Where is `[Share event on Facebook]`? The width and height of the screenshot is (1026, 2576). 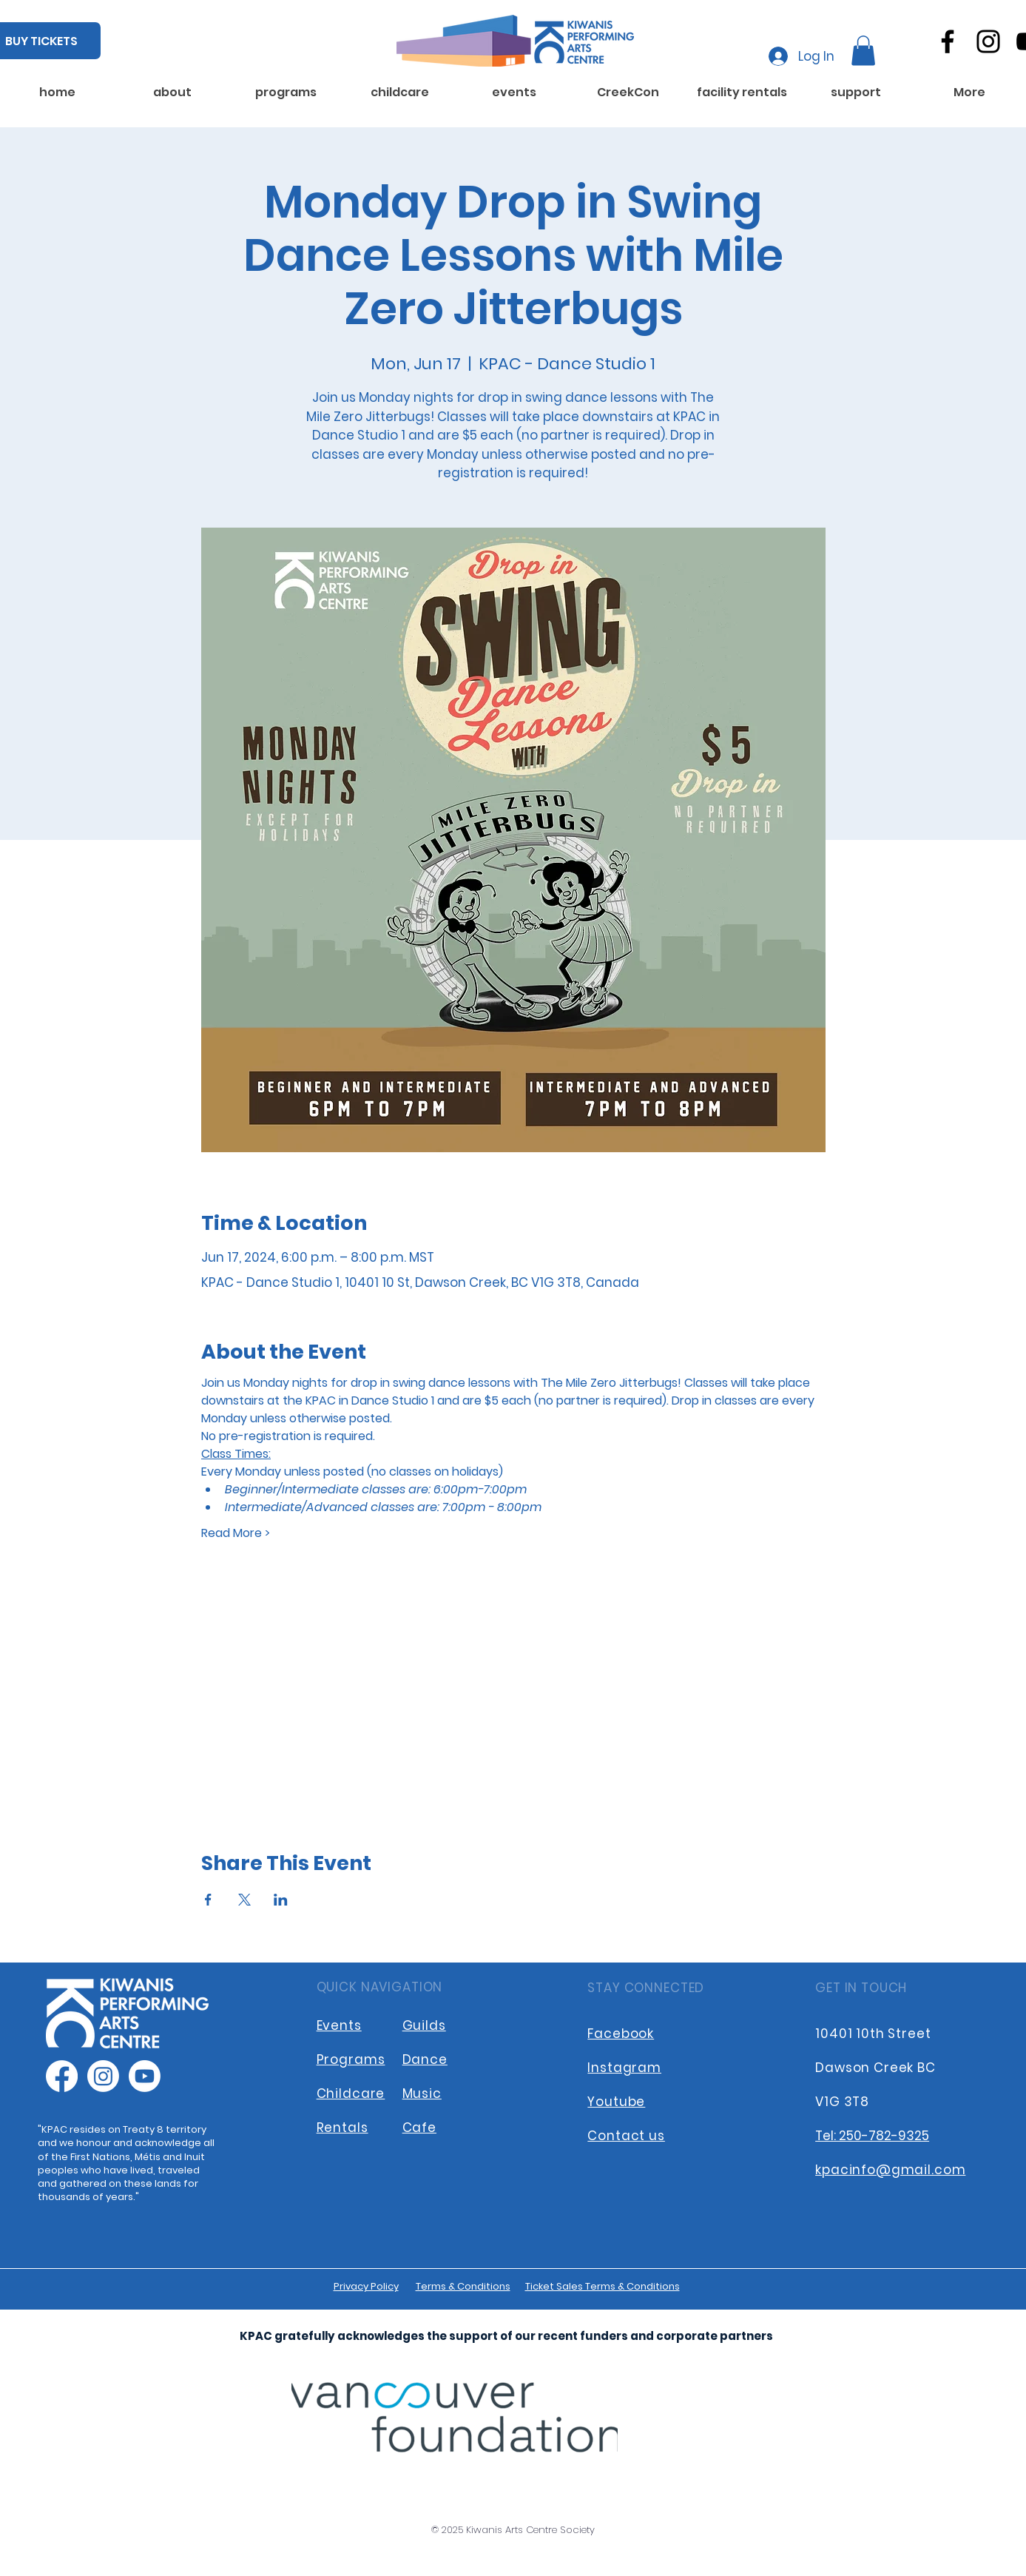
[Share event on Facebook] is located at coordinates (208, 1900).